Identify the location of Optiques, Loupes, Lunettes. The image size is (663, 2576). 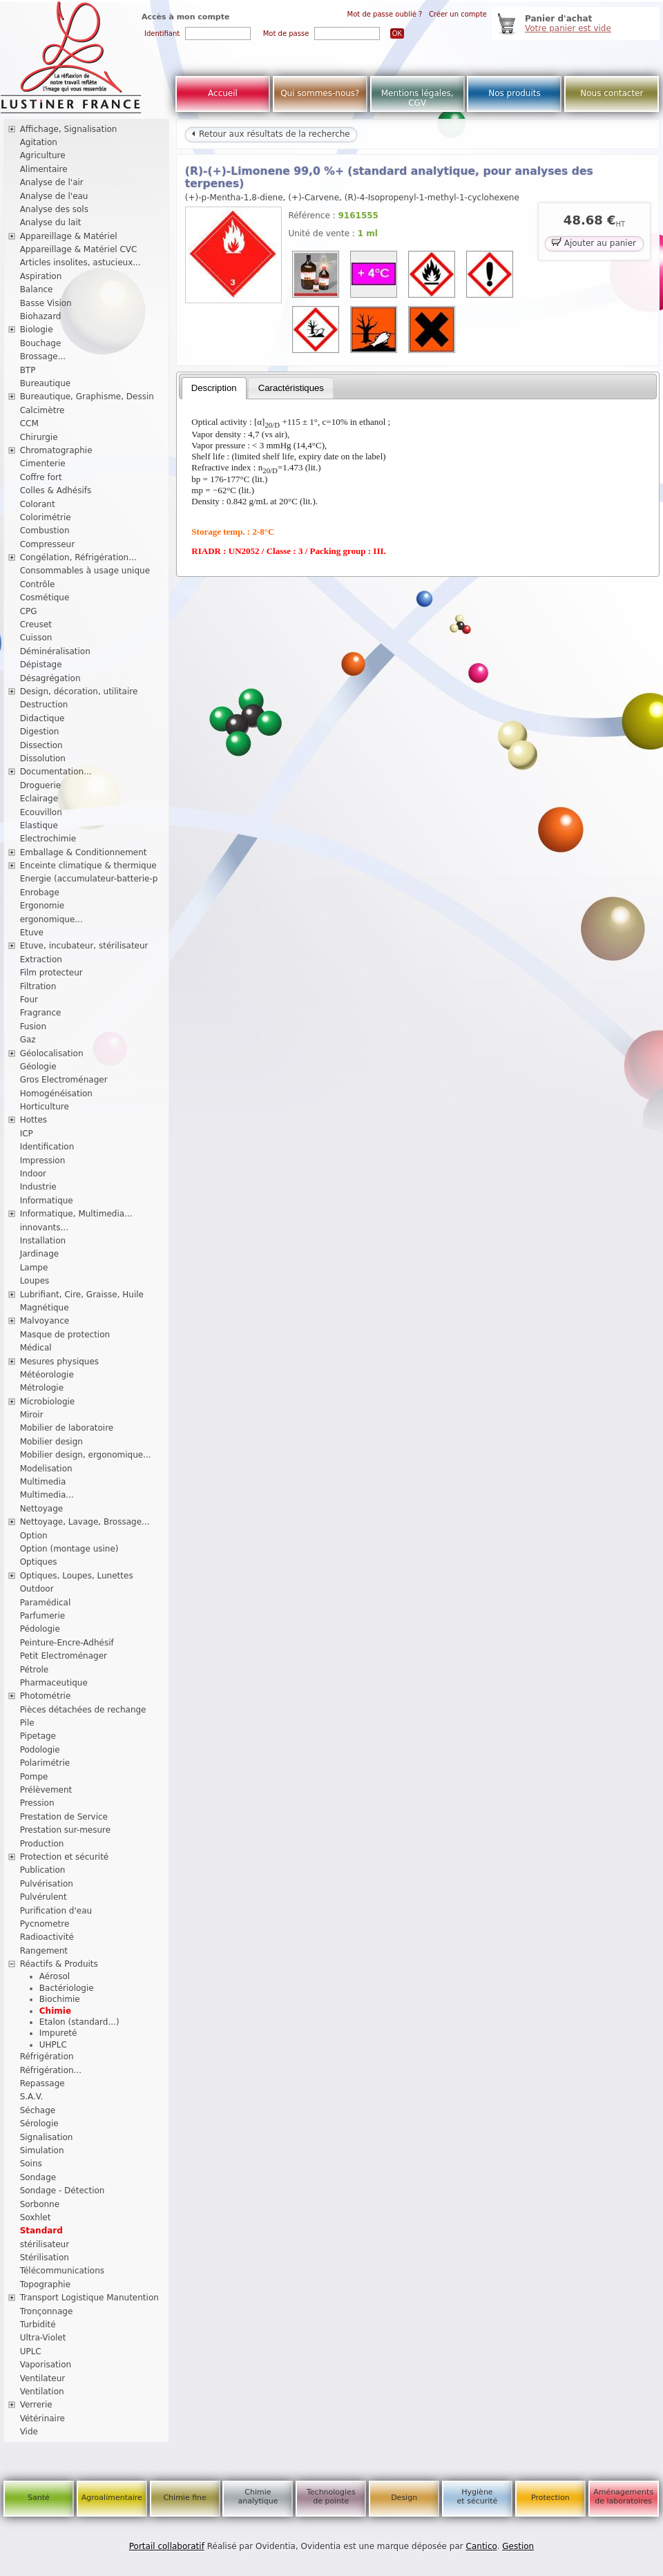
(76, 1576).